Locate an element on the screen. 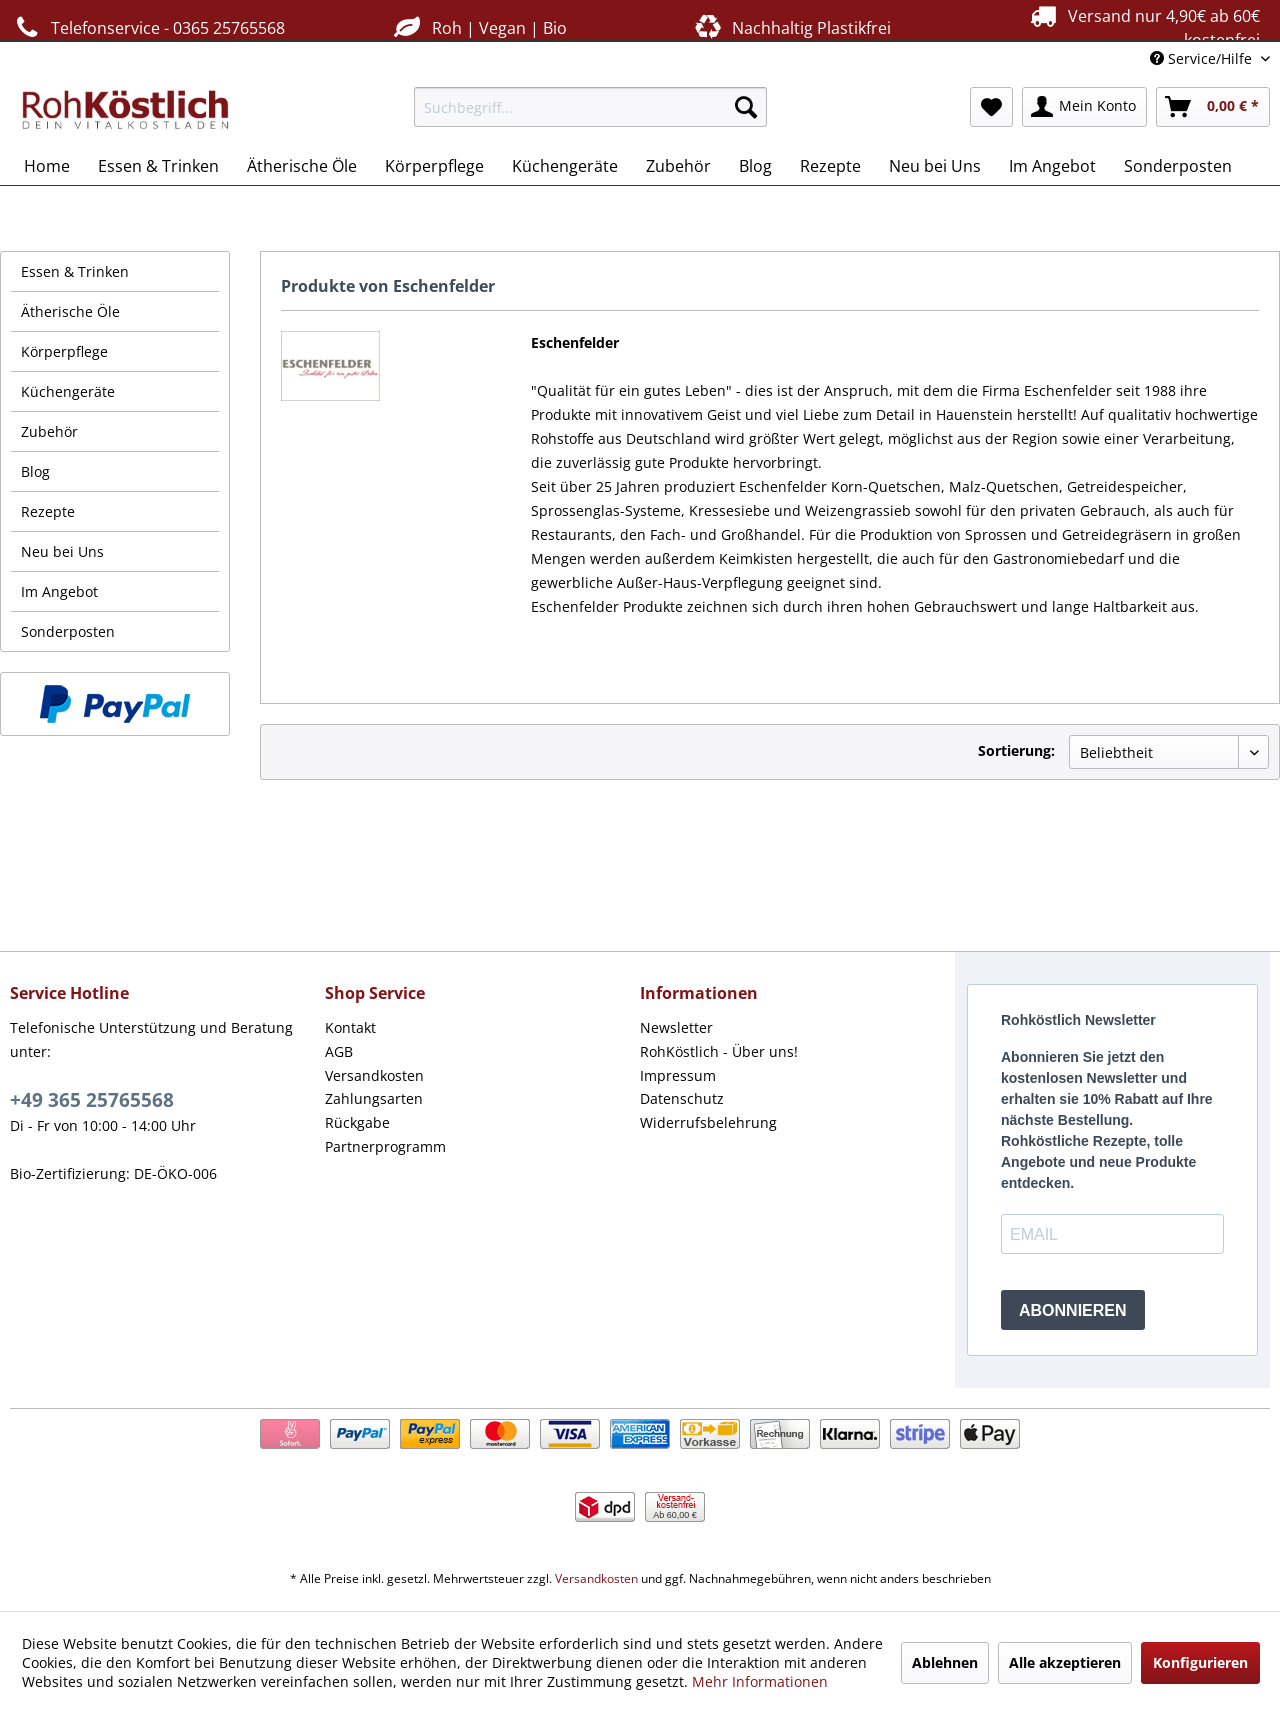  Partnerprogramm is located at coordinates (385, 1146).